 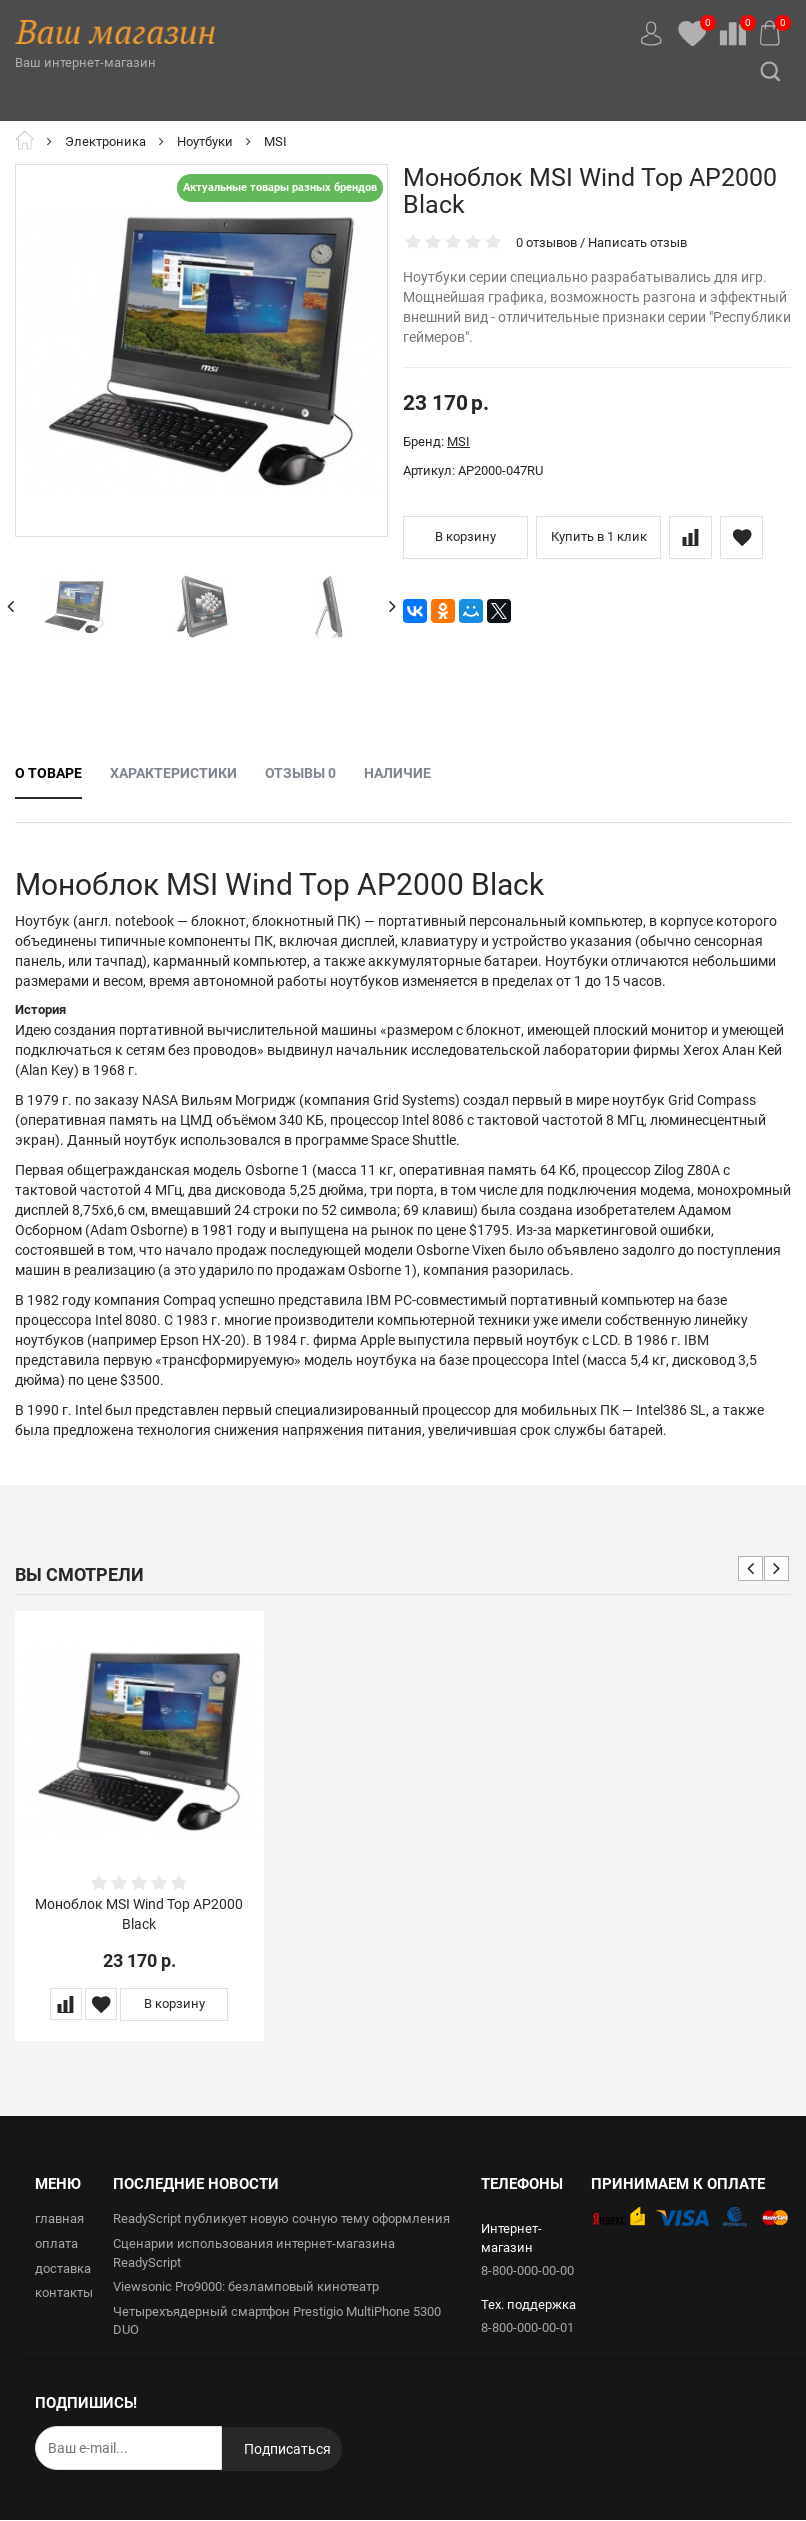 What do you see at coordinates (527, 2327) in the screenshot?
I see `8-800-000-00-01` at bounding box center [527, 2327].